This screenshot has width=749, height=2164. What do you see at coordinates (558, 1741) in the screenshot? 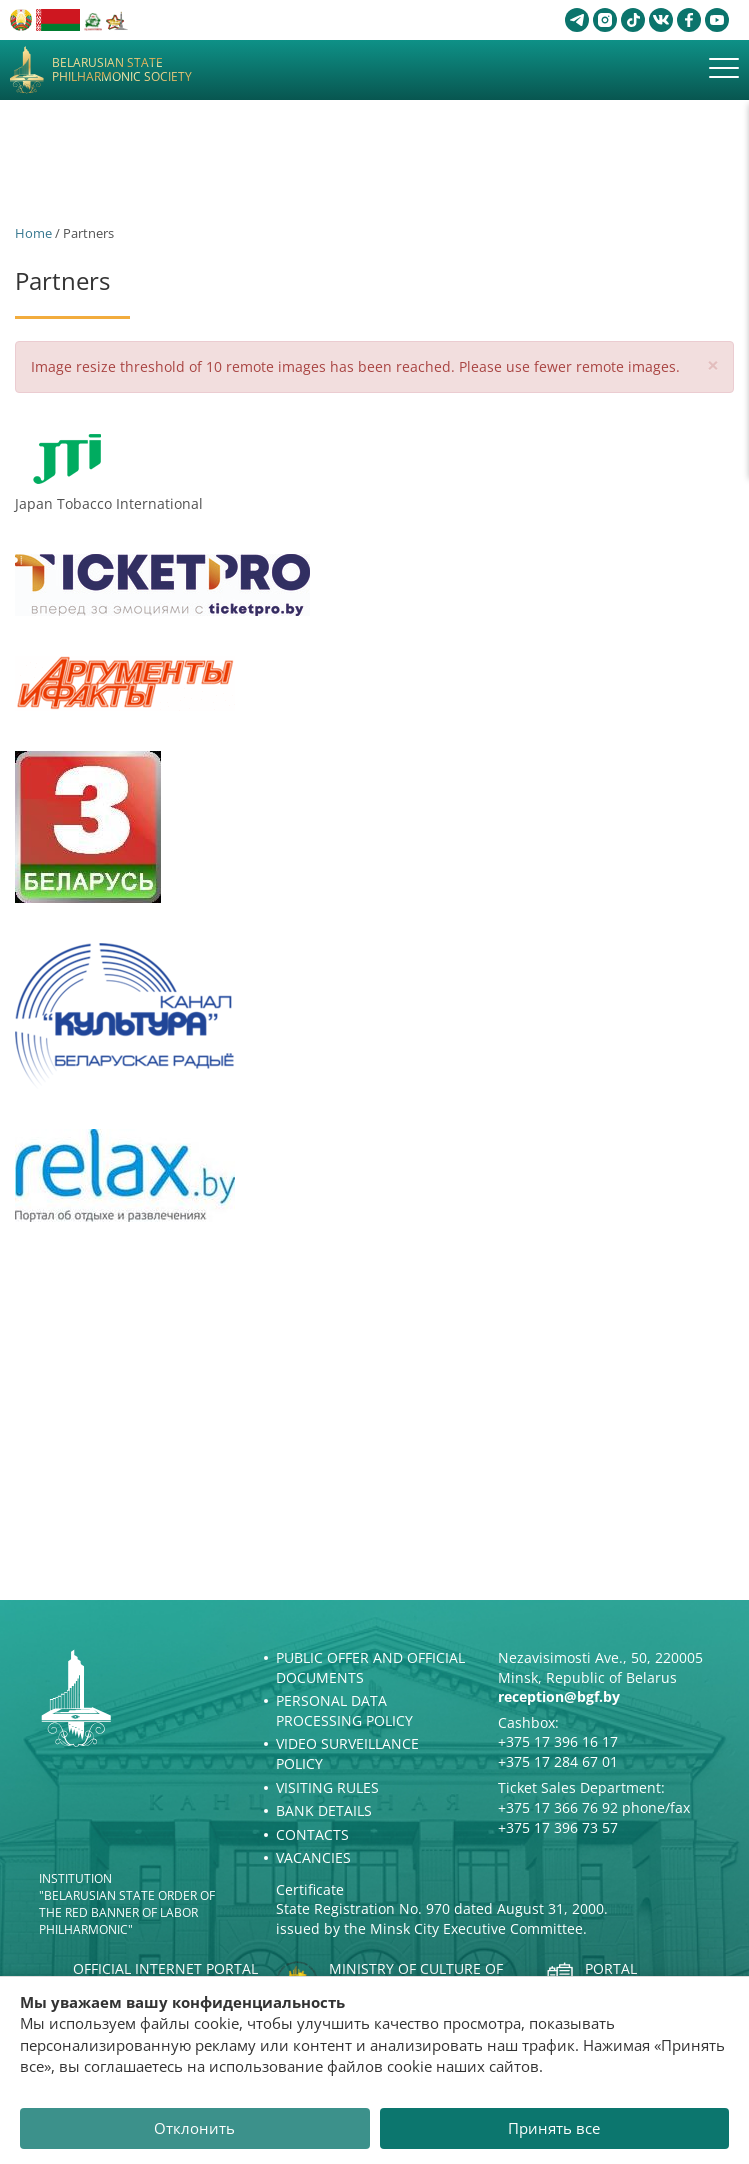
I see `+375 17 396 16 17` at bounding box center [558, 1741].